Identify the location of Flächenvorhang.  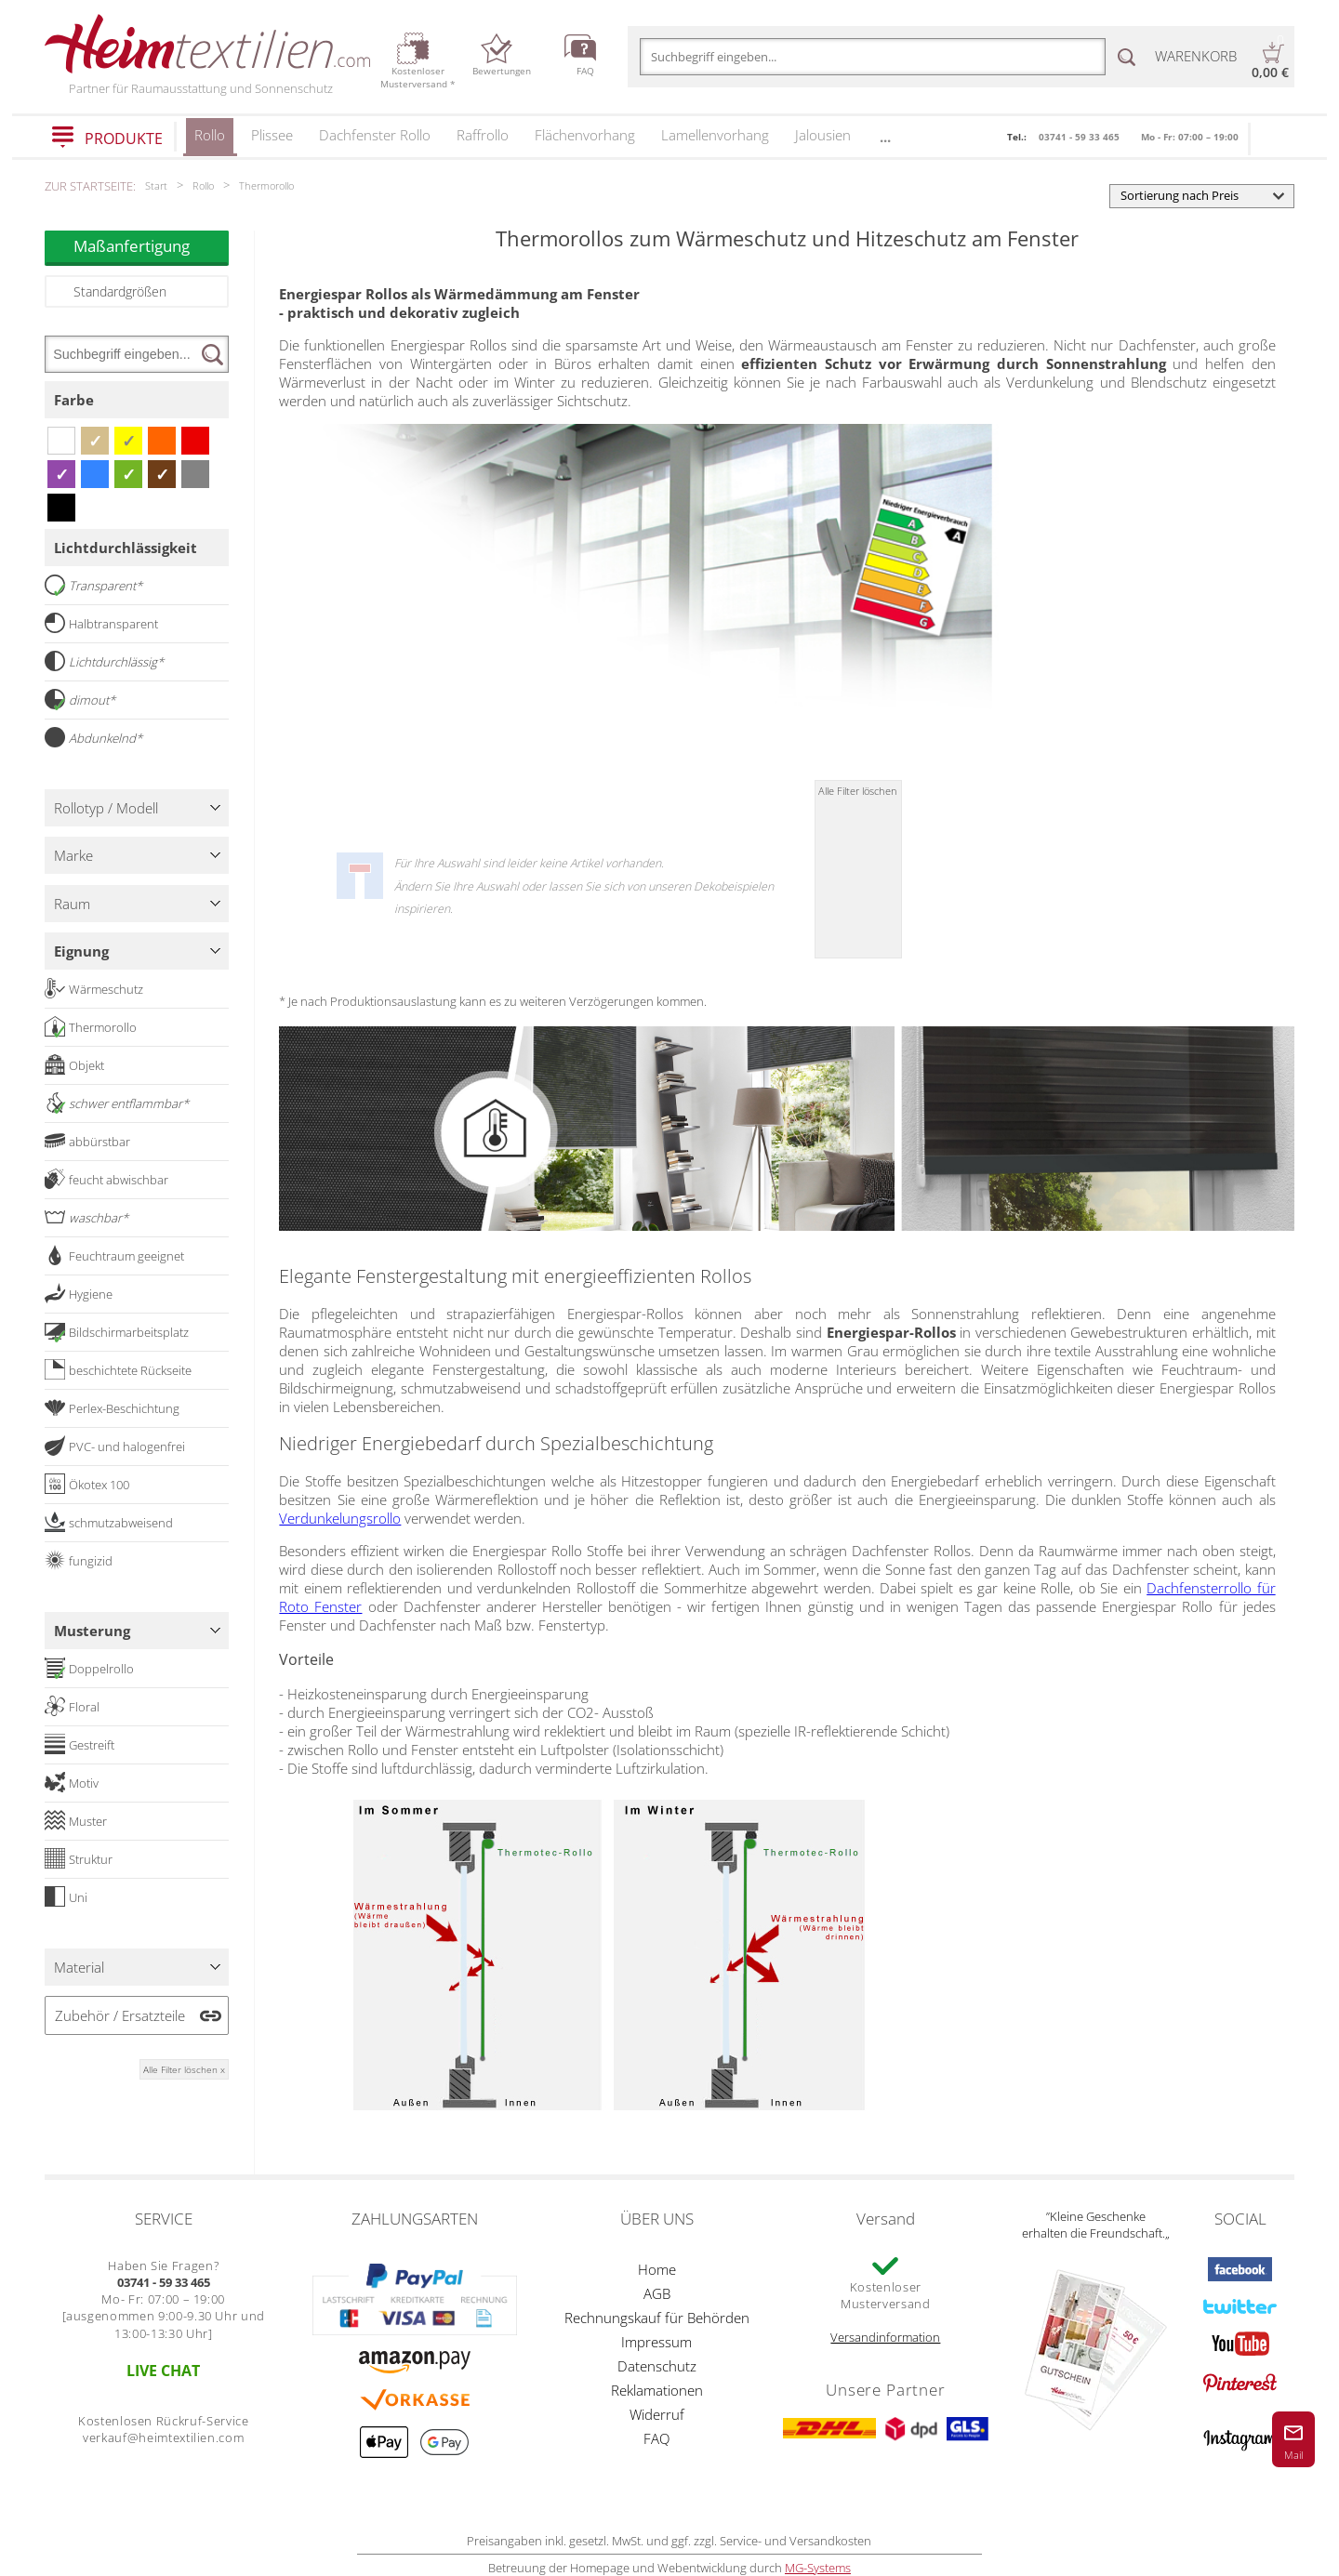
(585, 134).